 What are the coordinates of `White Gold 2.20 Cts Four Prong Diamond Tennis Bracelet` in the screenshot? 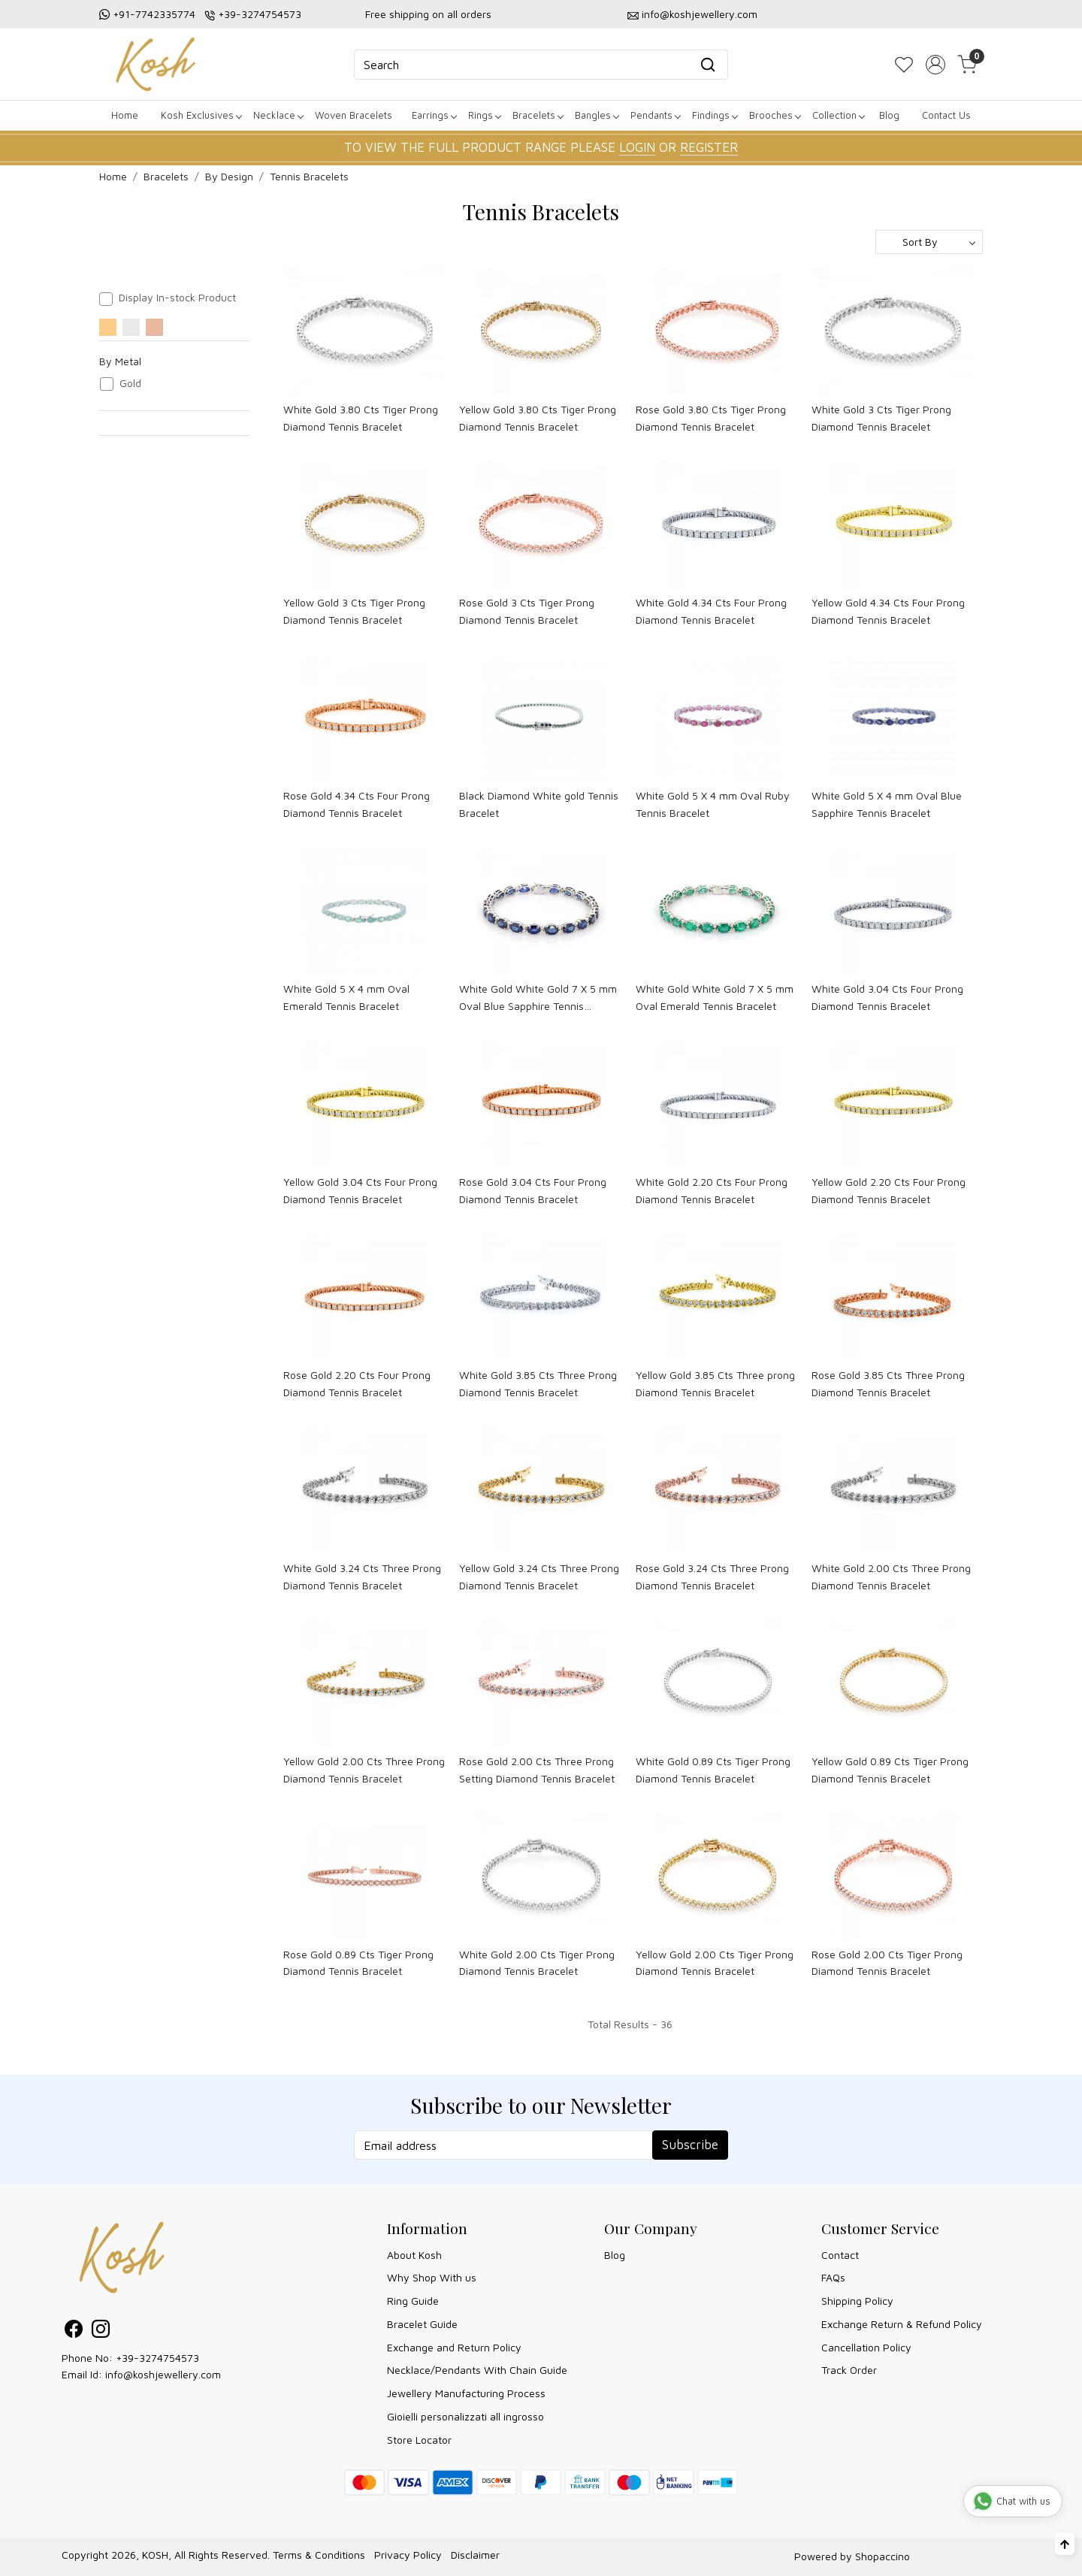 It's located at (711, 1190).